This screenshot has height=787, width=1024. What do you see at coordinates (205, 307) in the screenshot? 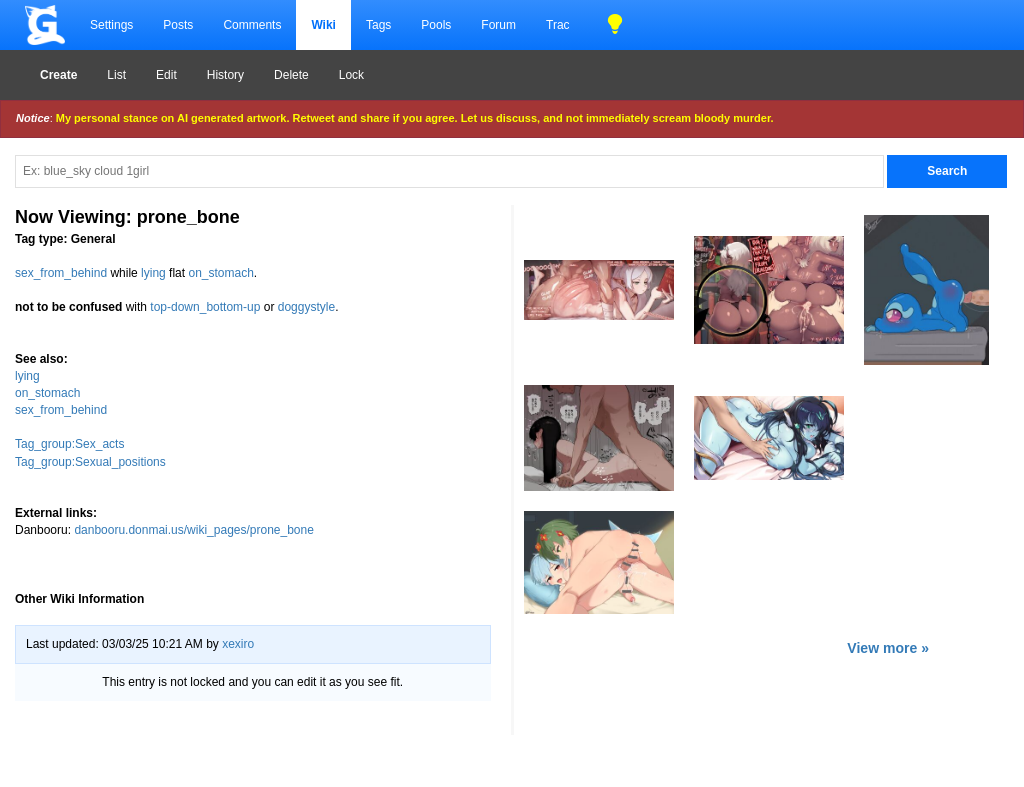
I see `top-down_bottom-up` at bounding box center [205, 307].